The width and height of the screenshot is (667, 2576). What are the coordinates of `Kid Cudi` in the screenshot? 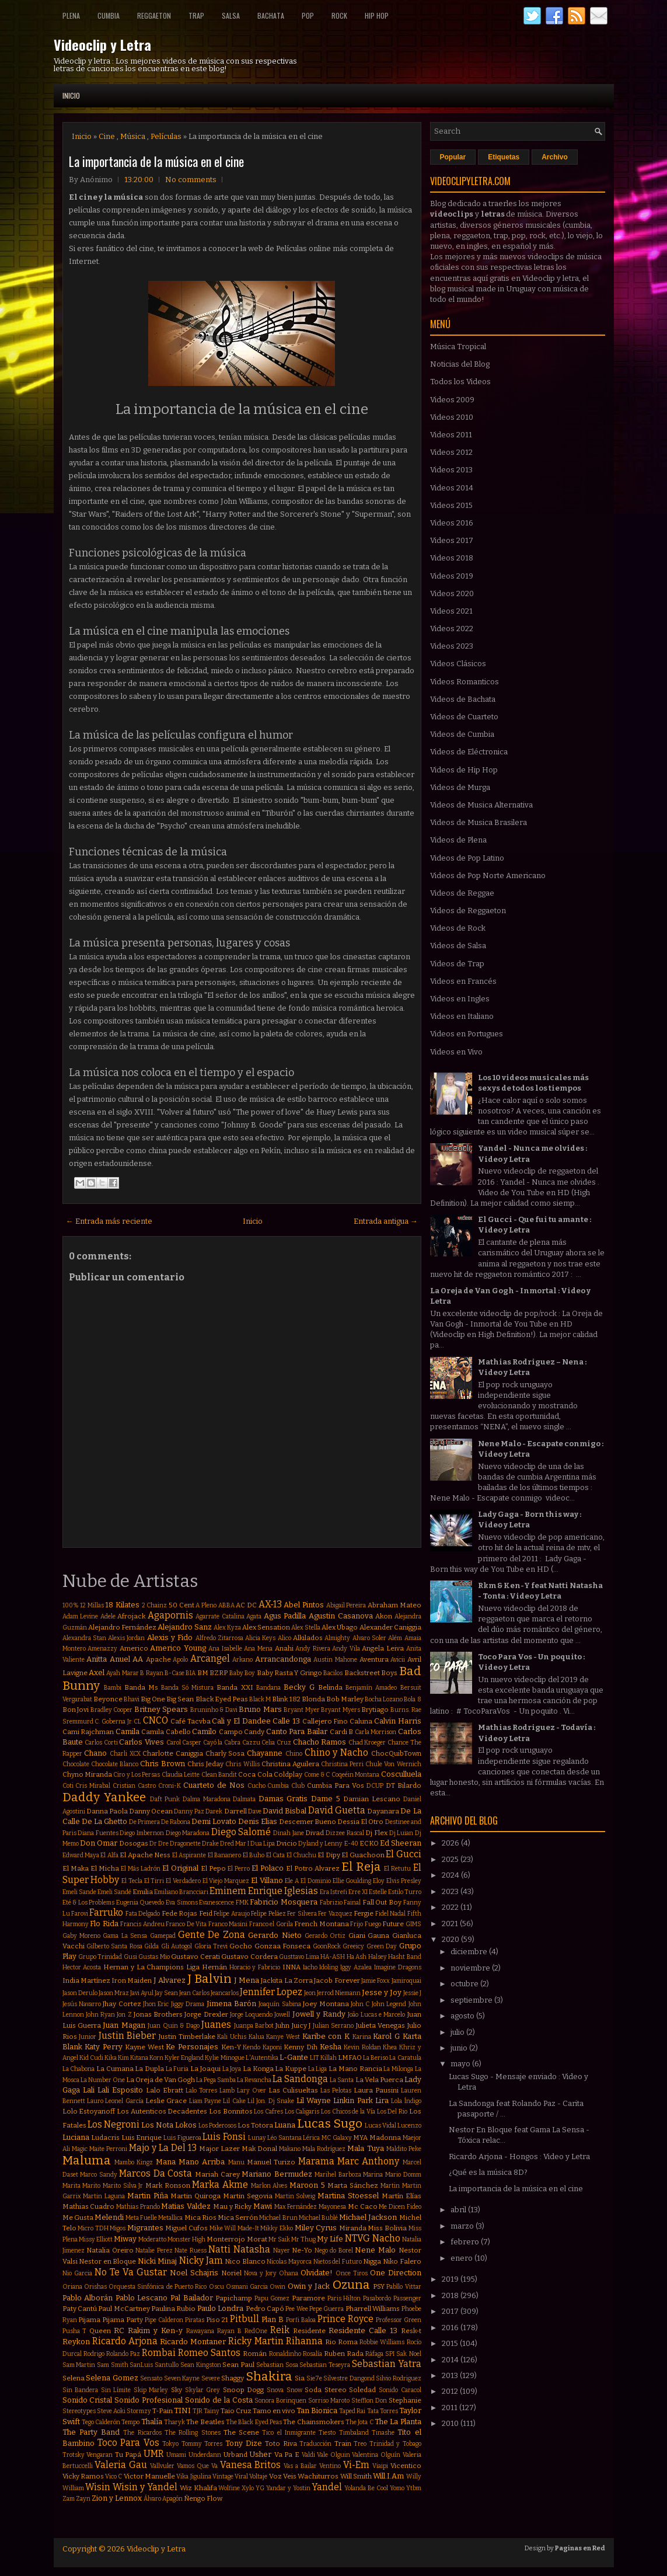 It's located at (91, 2058).